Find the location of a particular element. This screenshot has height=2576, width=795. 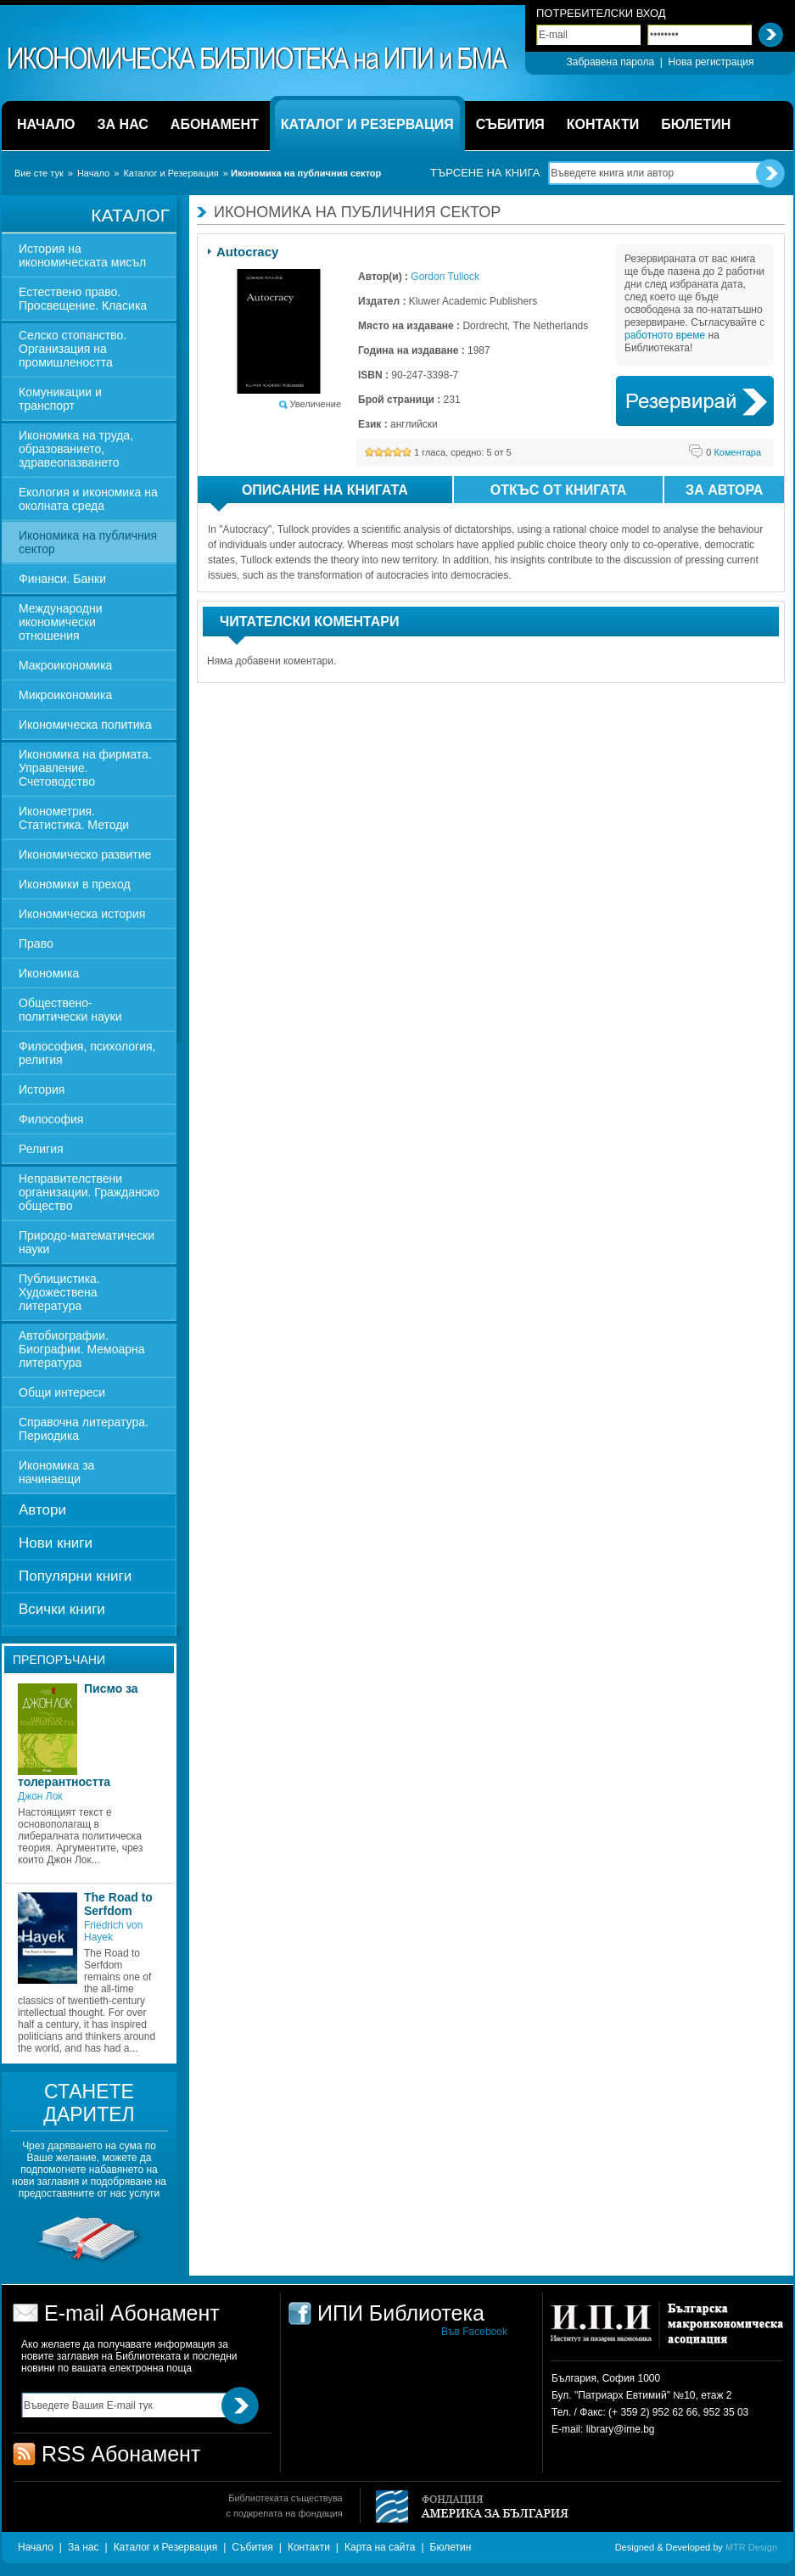

Събития is located at coordinates (252, 2547).